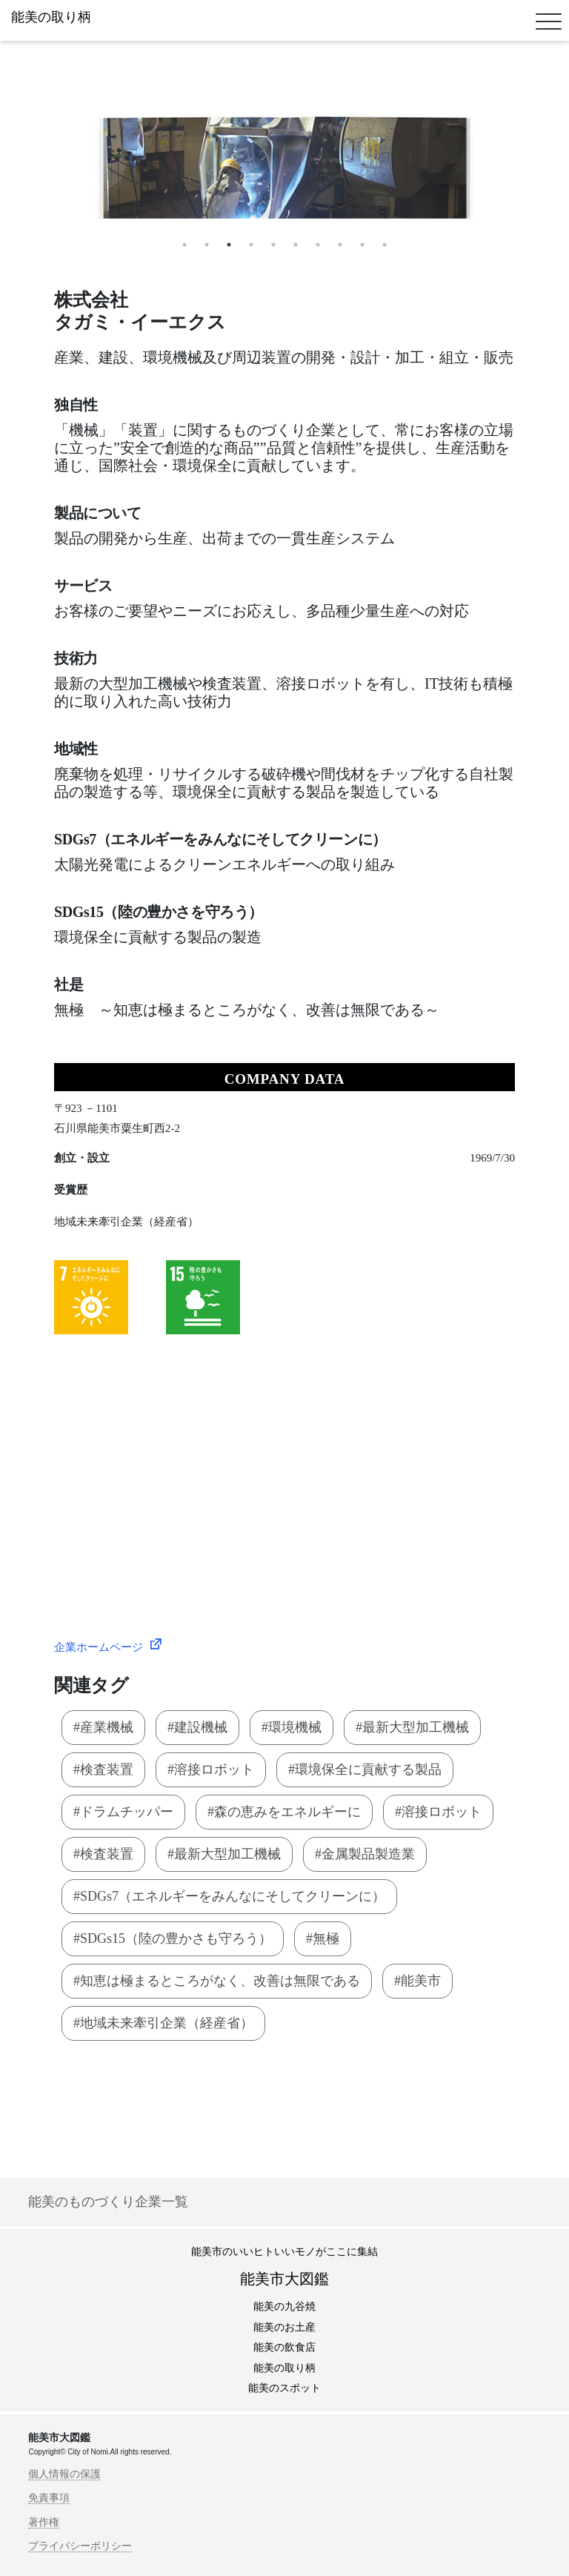  I want to click on #地域未来牽引企業（経産省）, so click(163, 2023).